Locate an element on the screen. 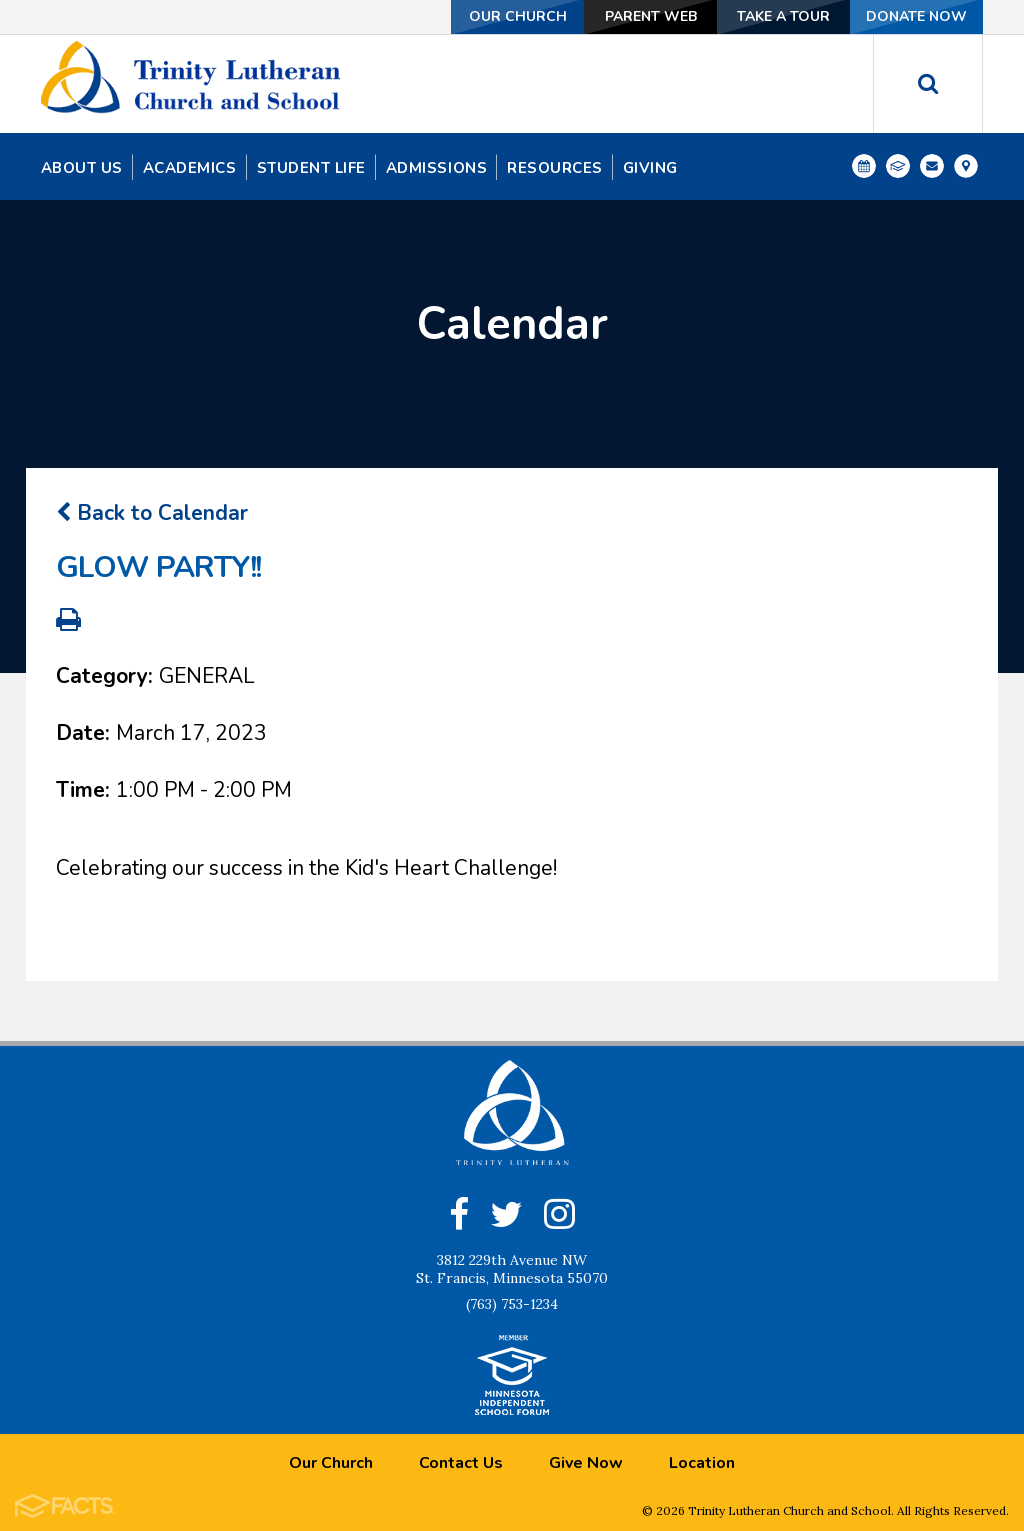 Image resolution: width=1024 pixels, height=1531 pixels. Location is located at coordinates (702, 1462).